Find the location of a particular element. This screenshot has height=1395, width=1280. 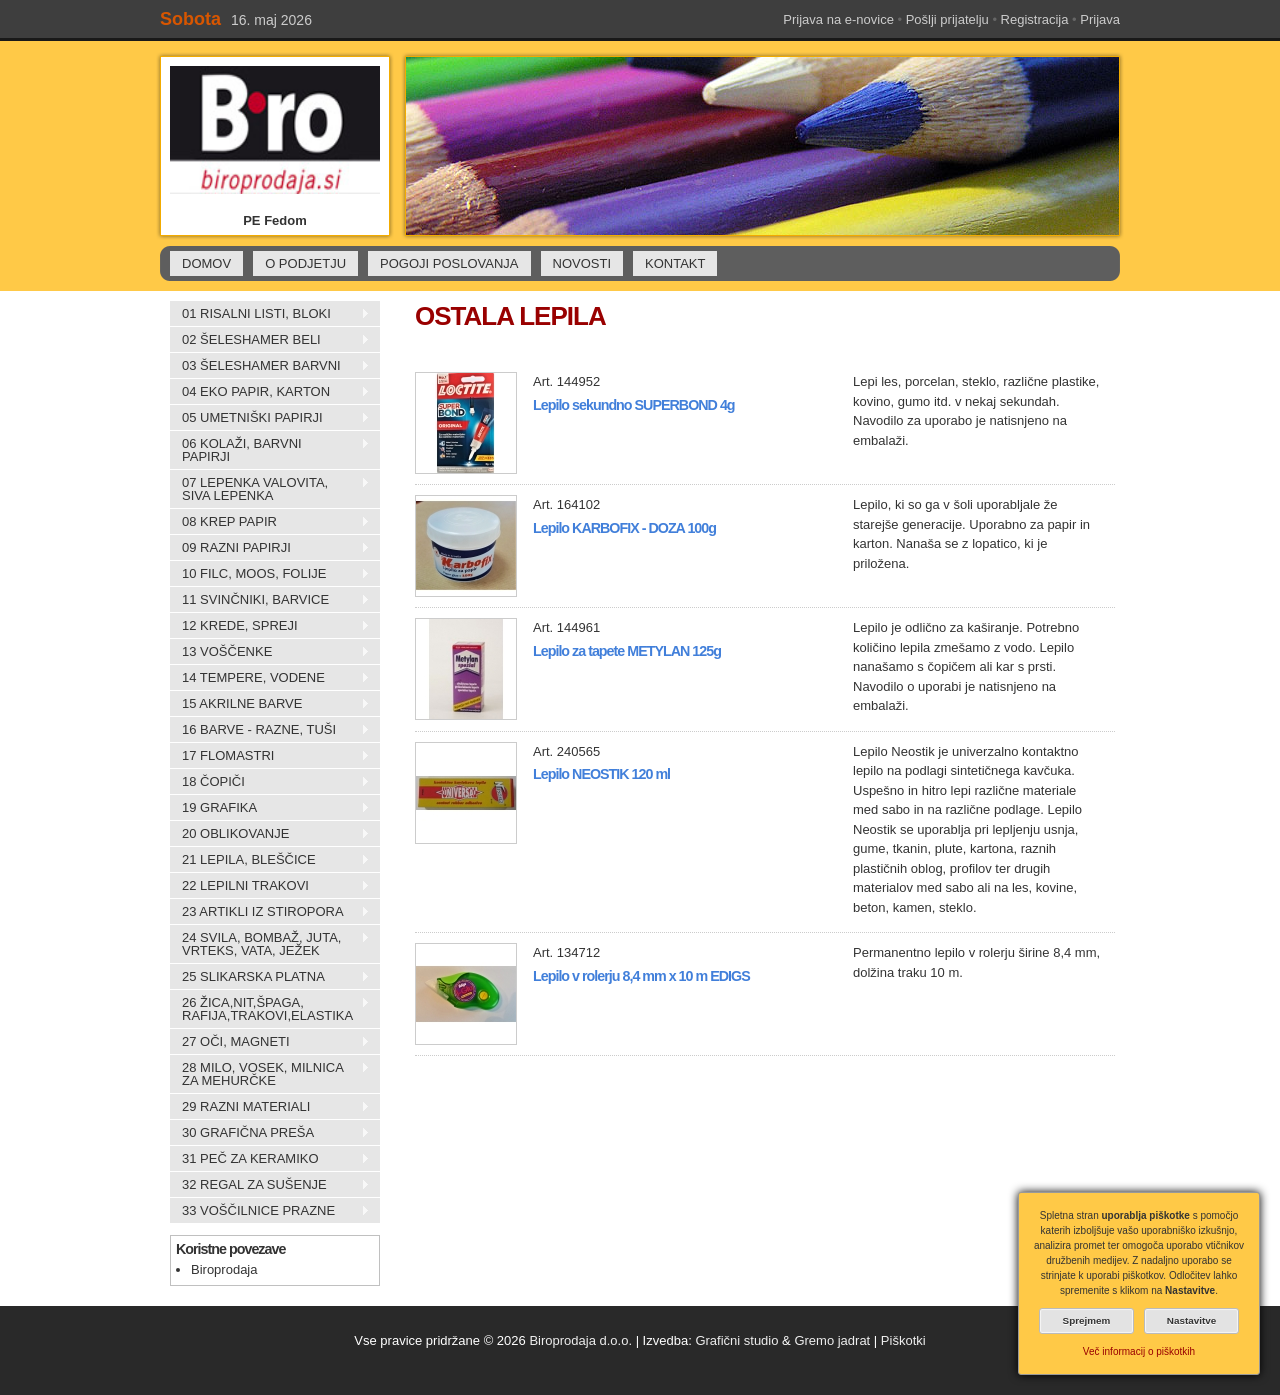

POGOJI POSLOVANJA is located at coordinates (449, 263).